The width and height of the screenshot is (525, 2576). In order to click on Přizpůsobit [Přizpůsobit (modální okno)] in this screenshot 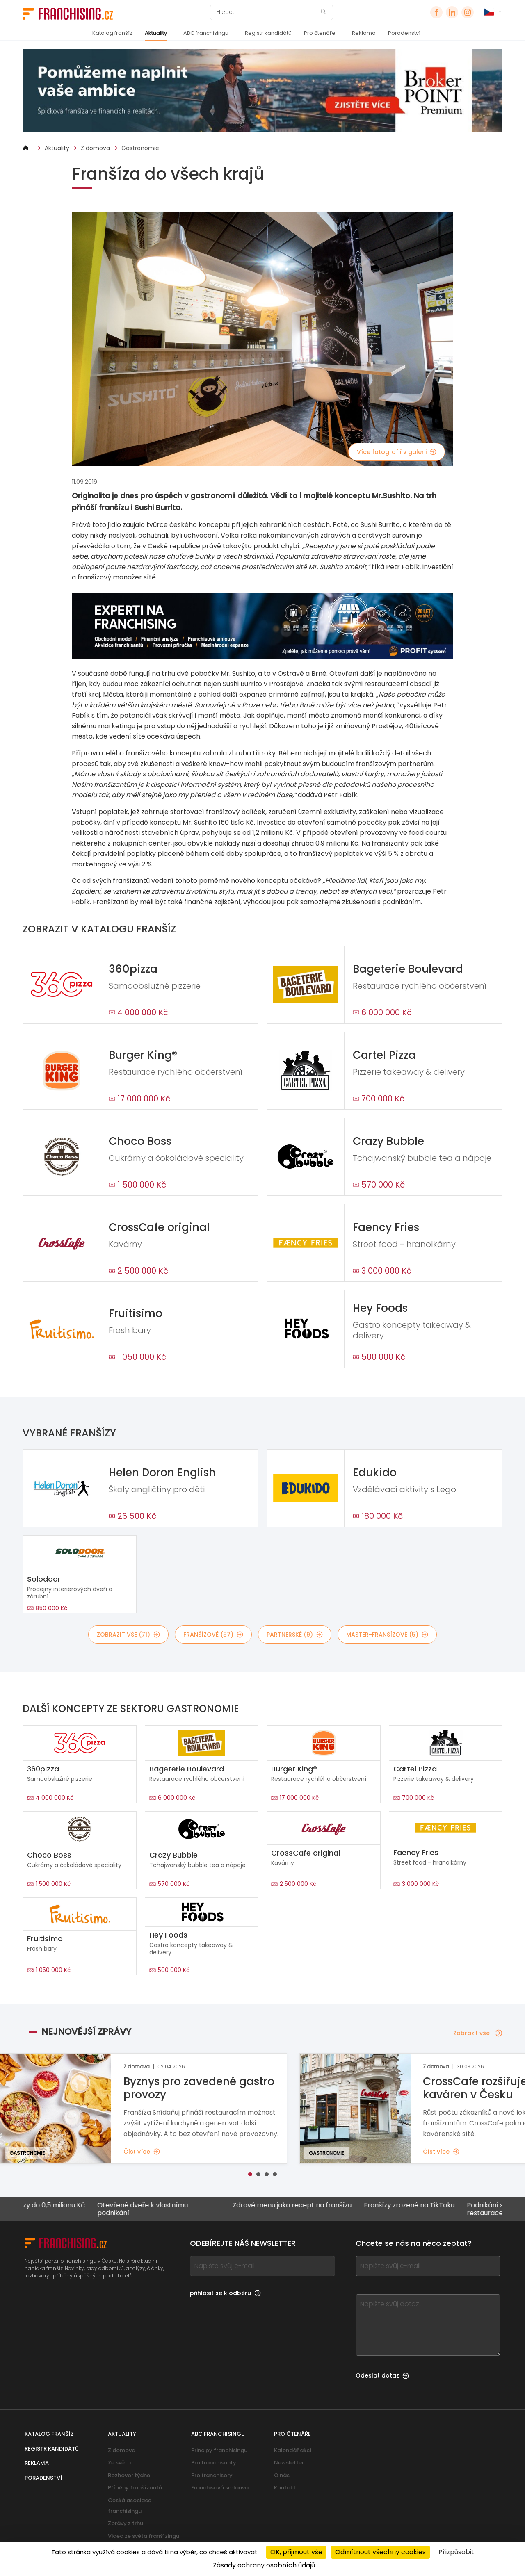, I will do `click(456, 2552)`.